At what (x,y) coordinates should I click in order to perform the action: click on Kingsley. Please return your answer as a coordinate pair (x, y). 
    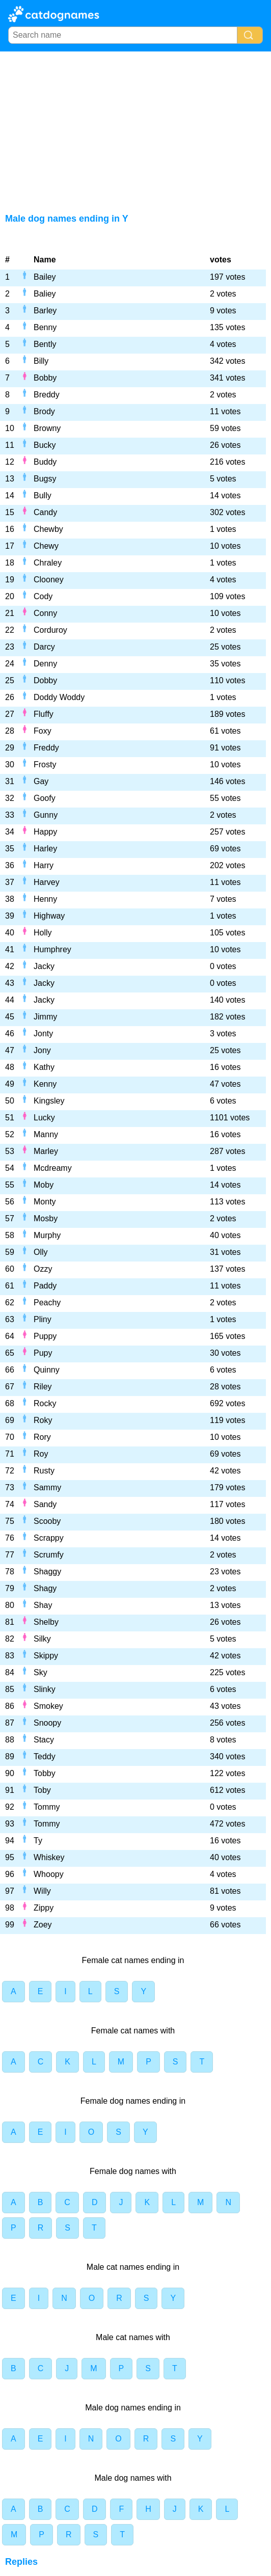
    Looking at the image, I should click on (49, 1100).